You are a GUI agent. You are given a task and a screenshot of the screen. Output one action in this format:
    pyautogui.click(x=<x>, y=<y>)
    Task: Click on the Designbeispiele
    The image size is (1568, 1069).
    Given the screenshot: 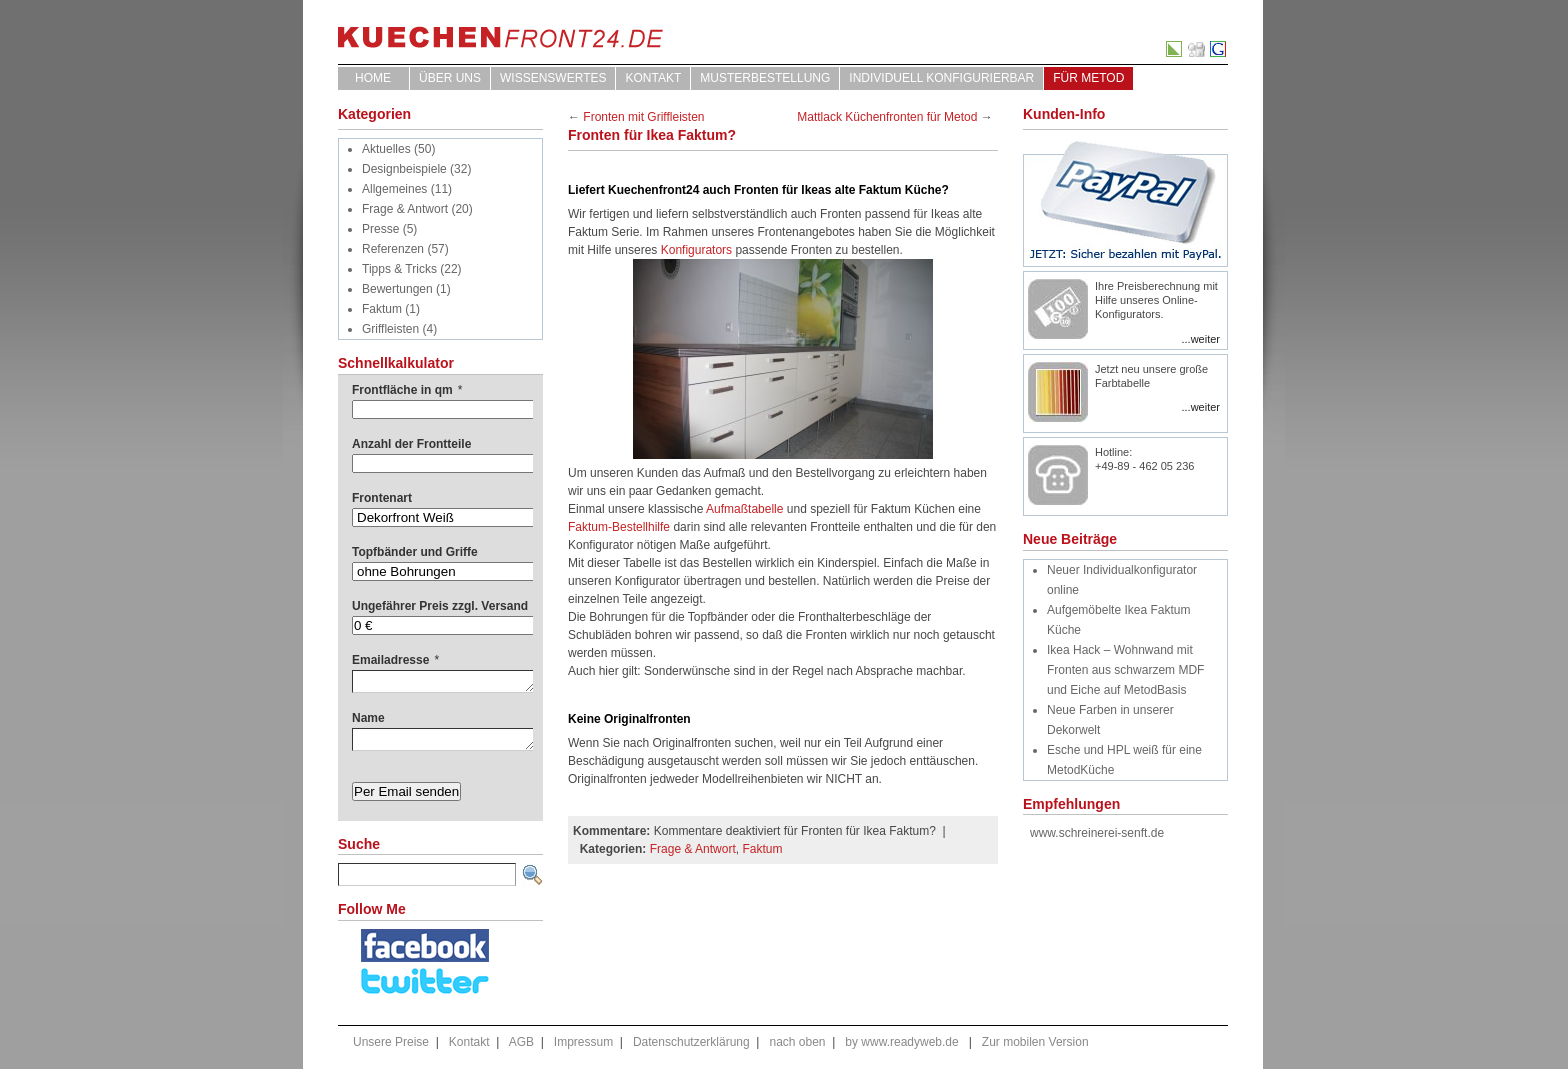 What is the action you would take?
    pyautogui.click(x=404, y=169)
    